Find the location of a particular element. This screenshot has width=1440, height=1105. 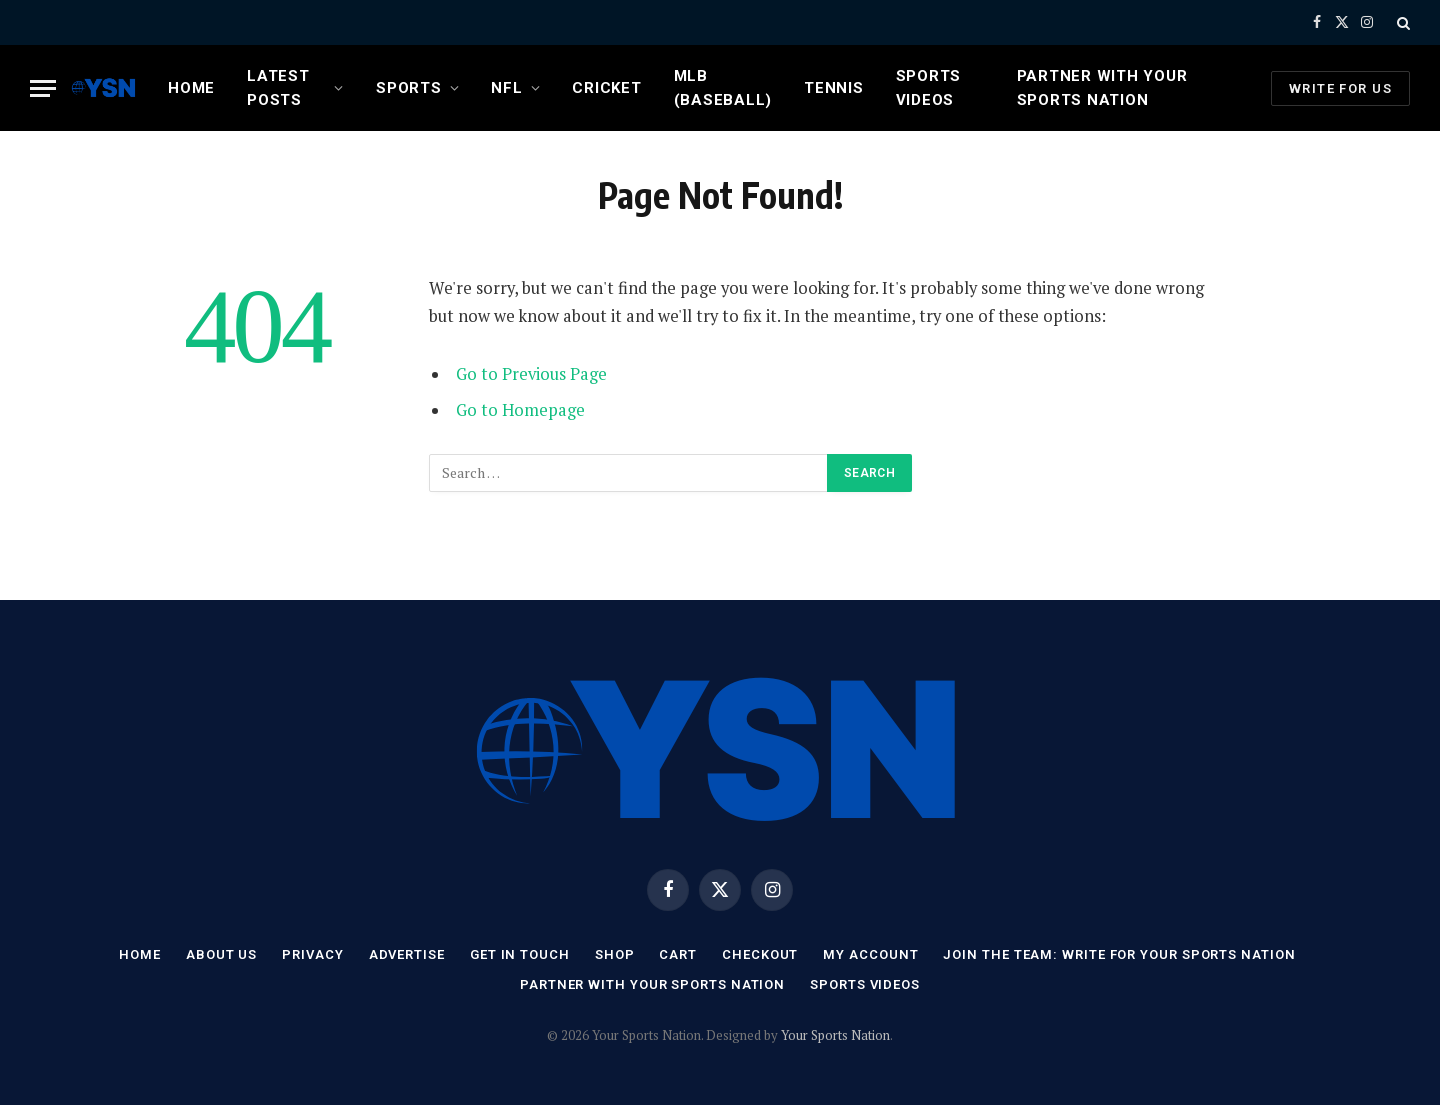

Checkout is located at coordinates (760, 954).